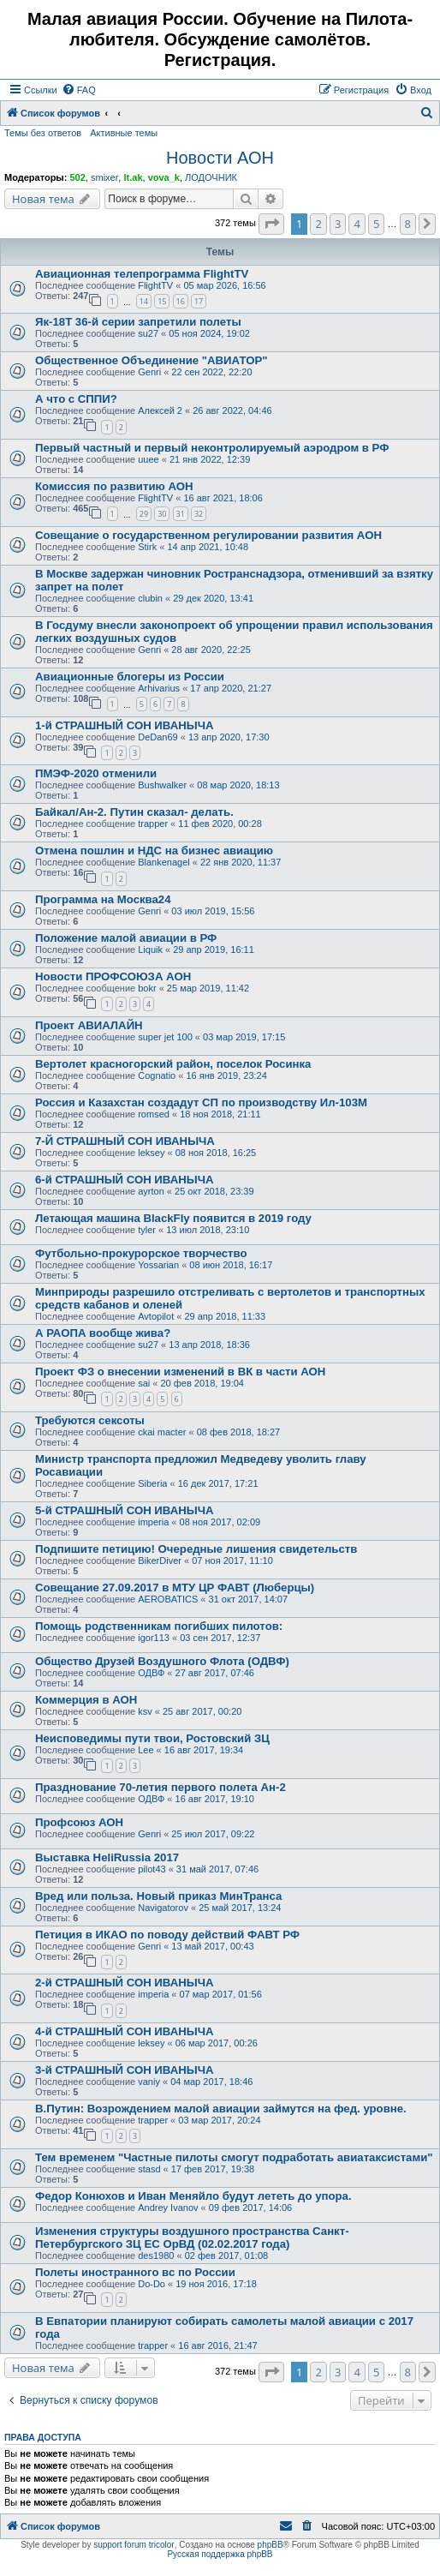 The width and height of the screenshot is (440, 2576). Describe the element at coordinates (151, 1869) in the screenshot. I see `pilot43` at that location.